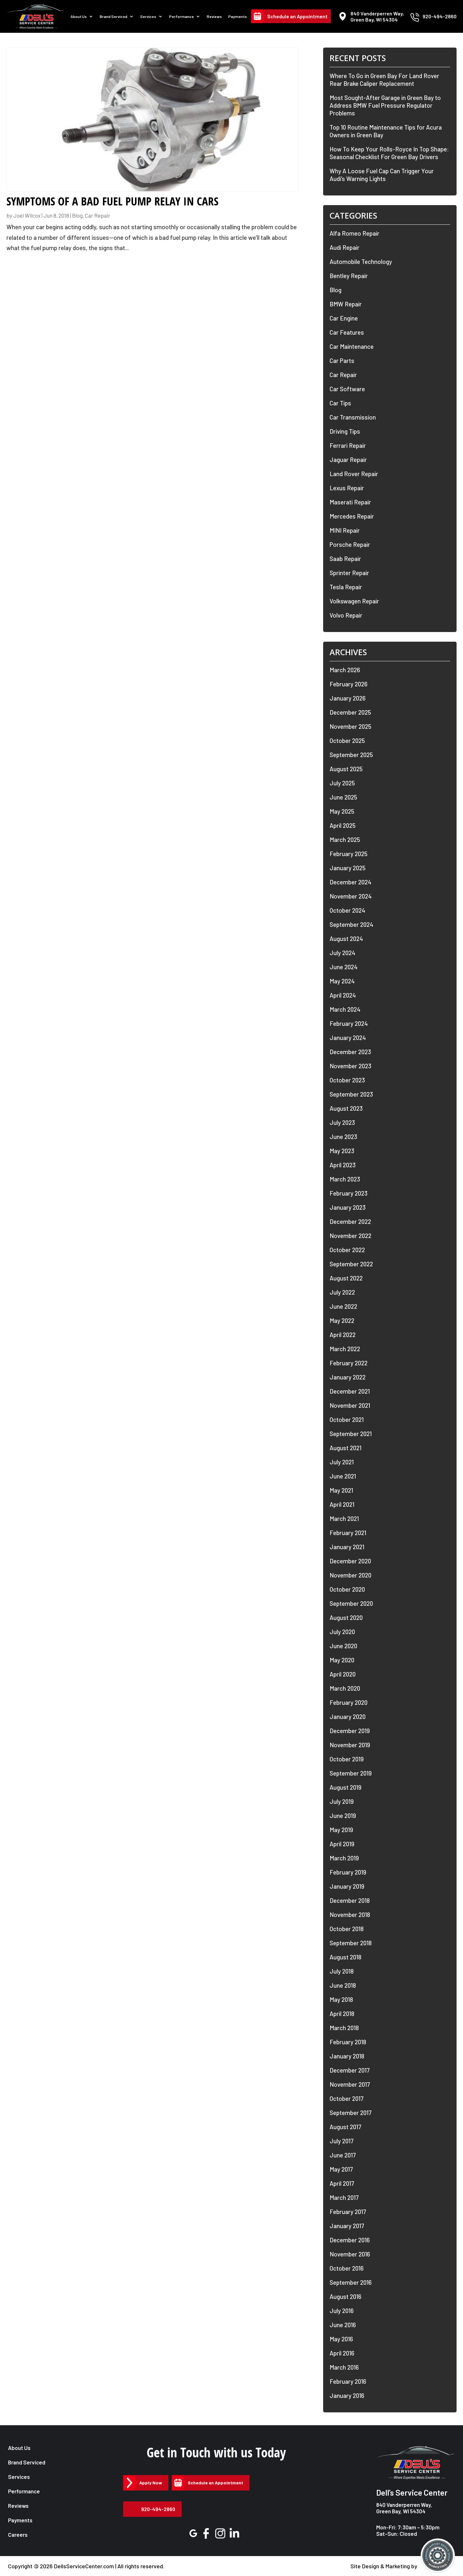 The width and height of the screenshot is (463, 2576). I want to click on October 2021, so click(347, 1419).